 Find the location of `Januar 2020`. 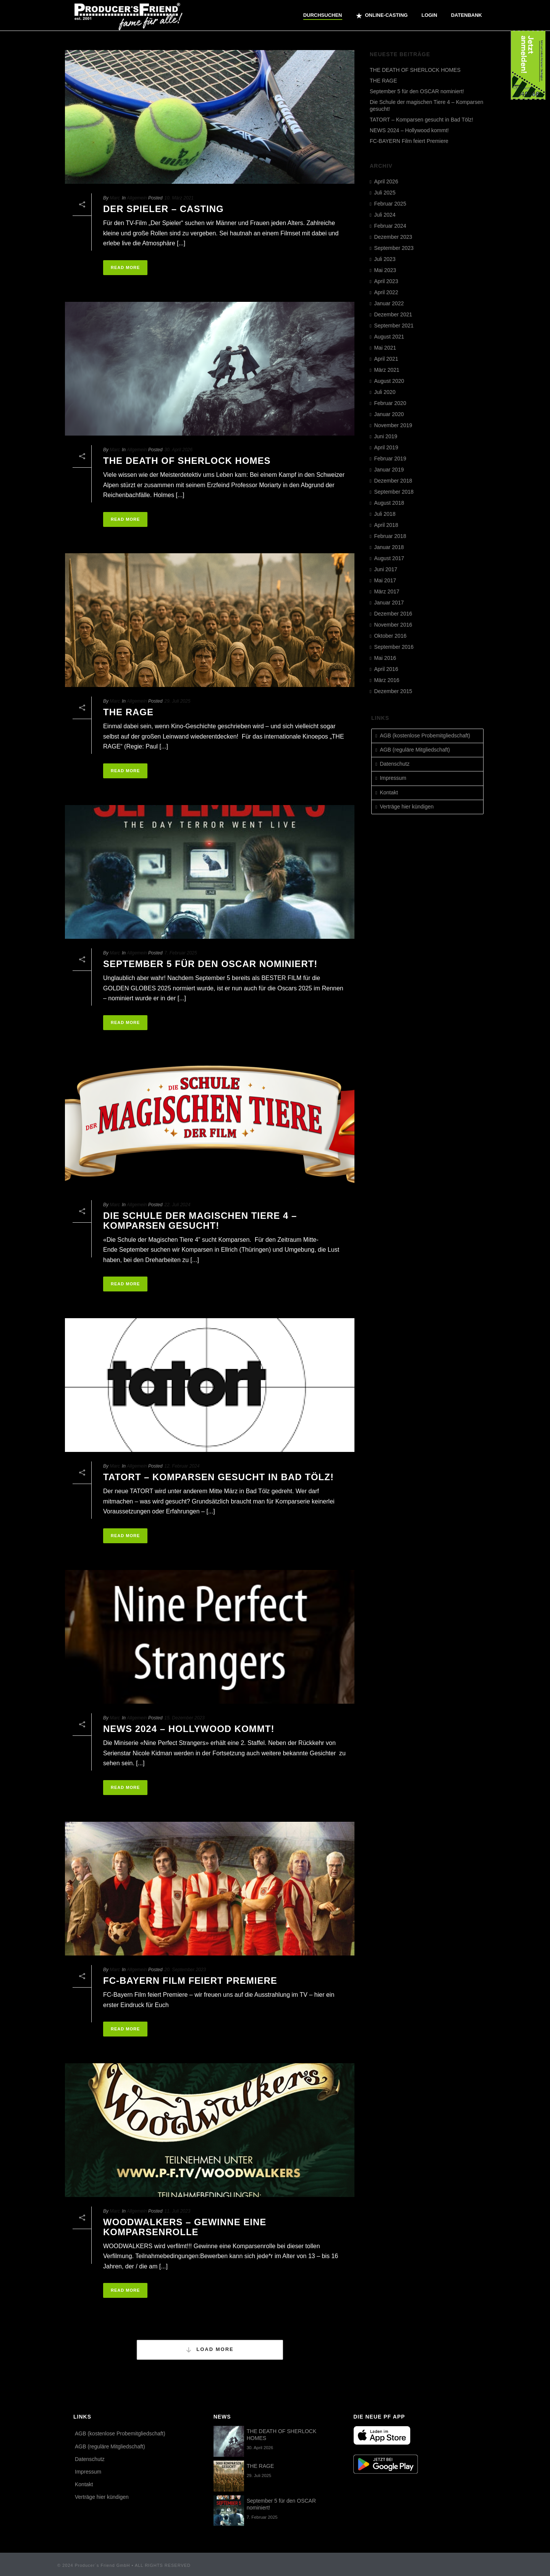

Januar 2020 is located at coordinates (389, 414).